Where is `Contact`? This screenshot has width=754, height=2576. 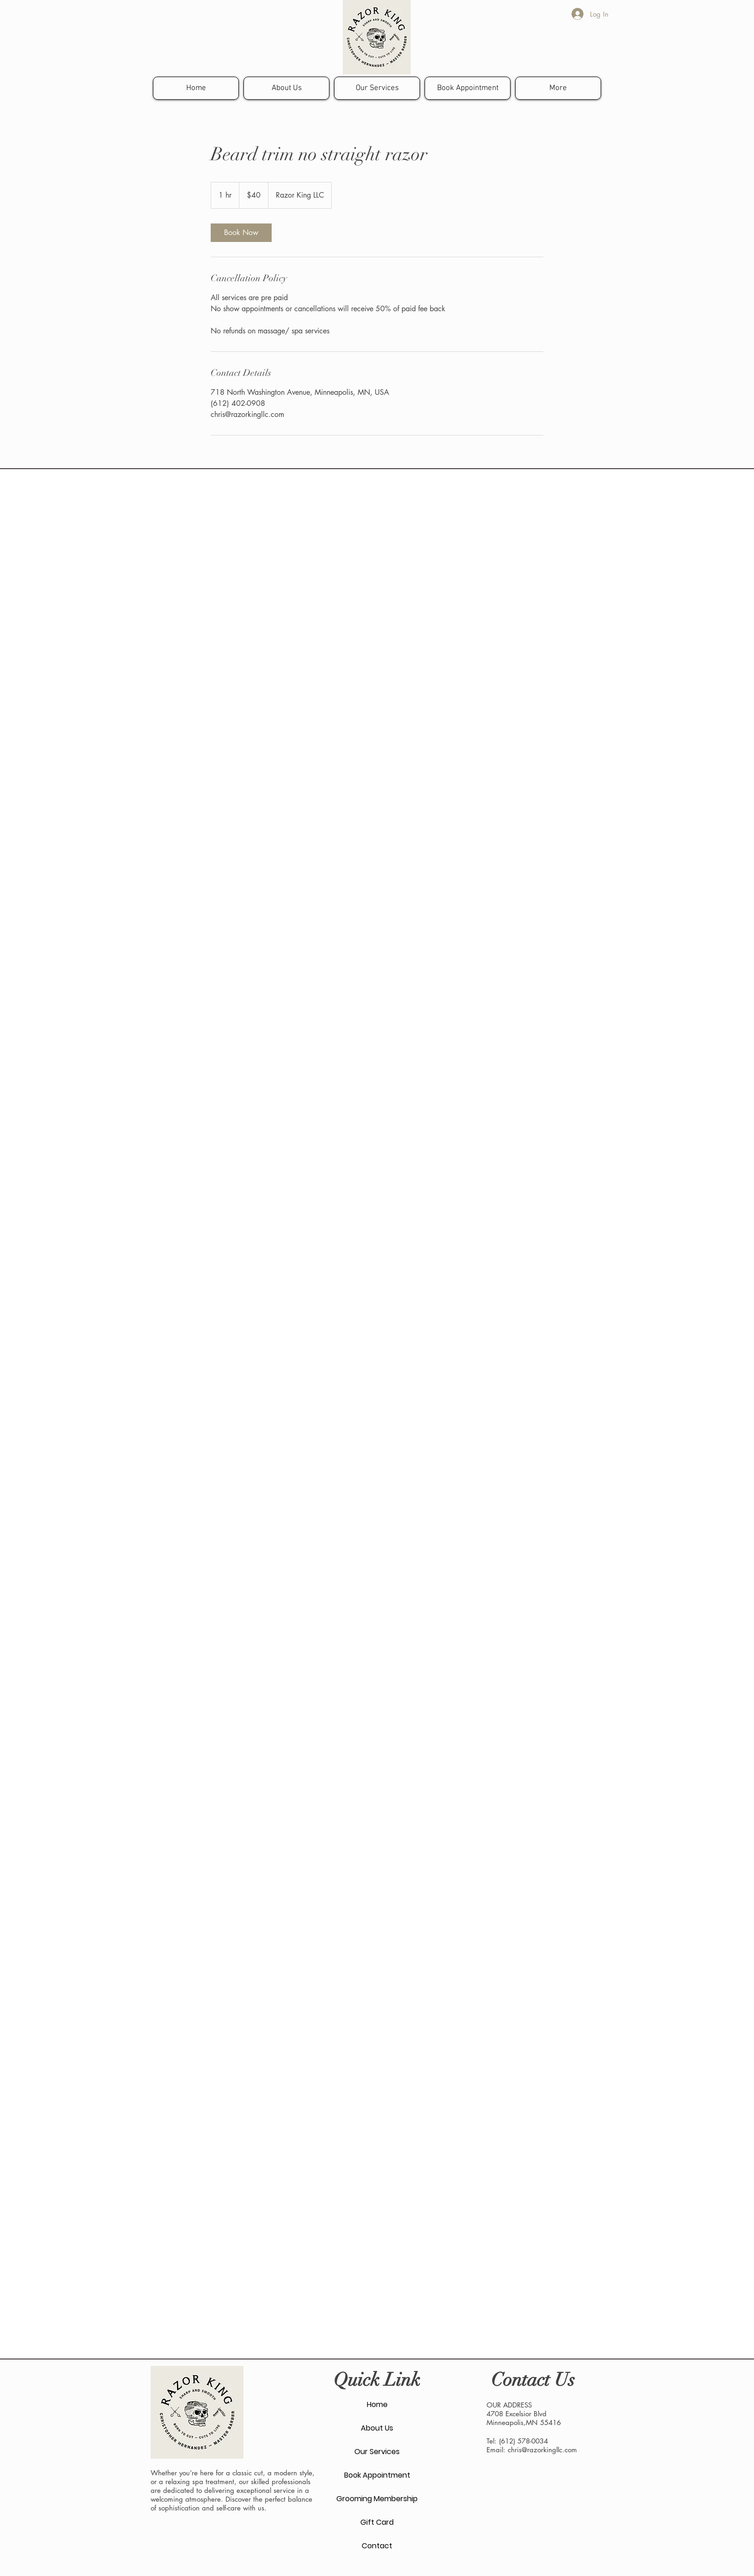 Contact is located at coordinates (377, 2545).